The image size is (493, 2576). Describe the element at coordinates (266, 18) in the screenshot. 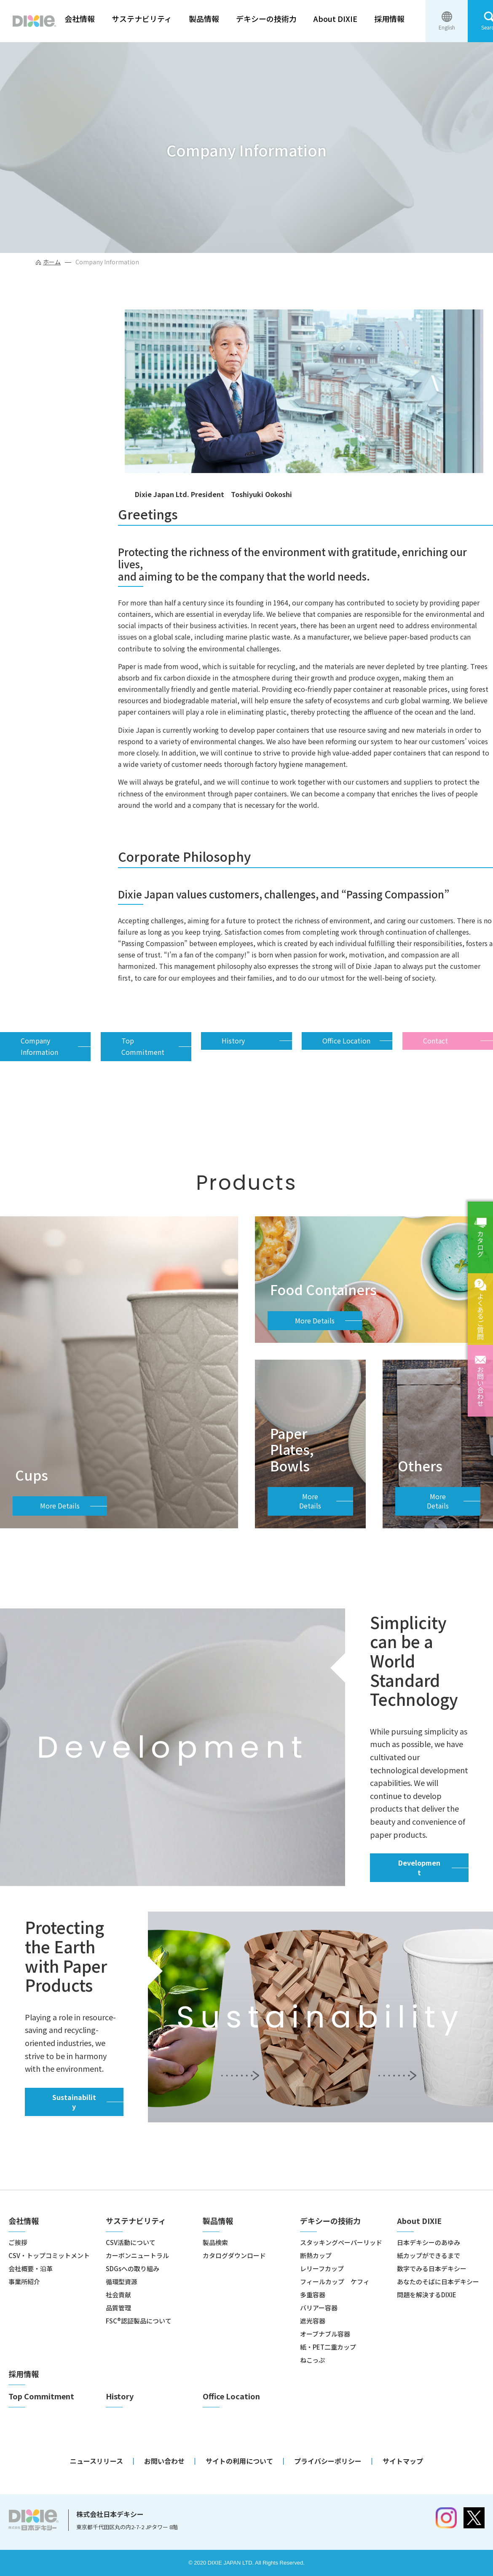

I see `デキシーの技術力` at that location.